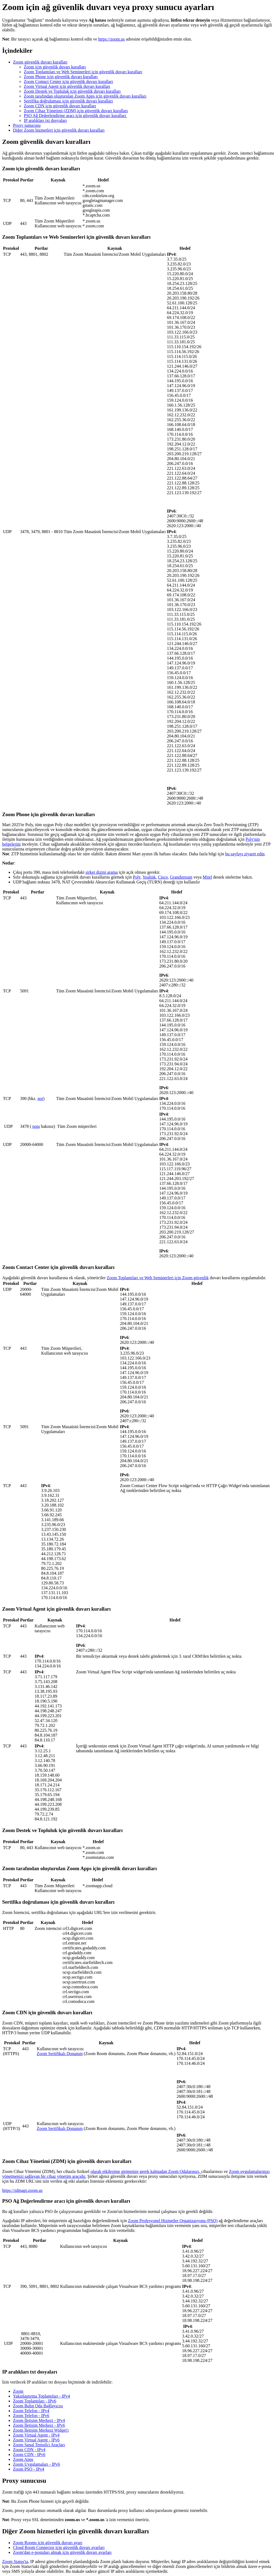 The width and height of the screenshot is (277, 2576). What do you see at coordinates (23, 2459) in the screenshot?
I see `Zoom Apps` at bounding box center [23, 2459].